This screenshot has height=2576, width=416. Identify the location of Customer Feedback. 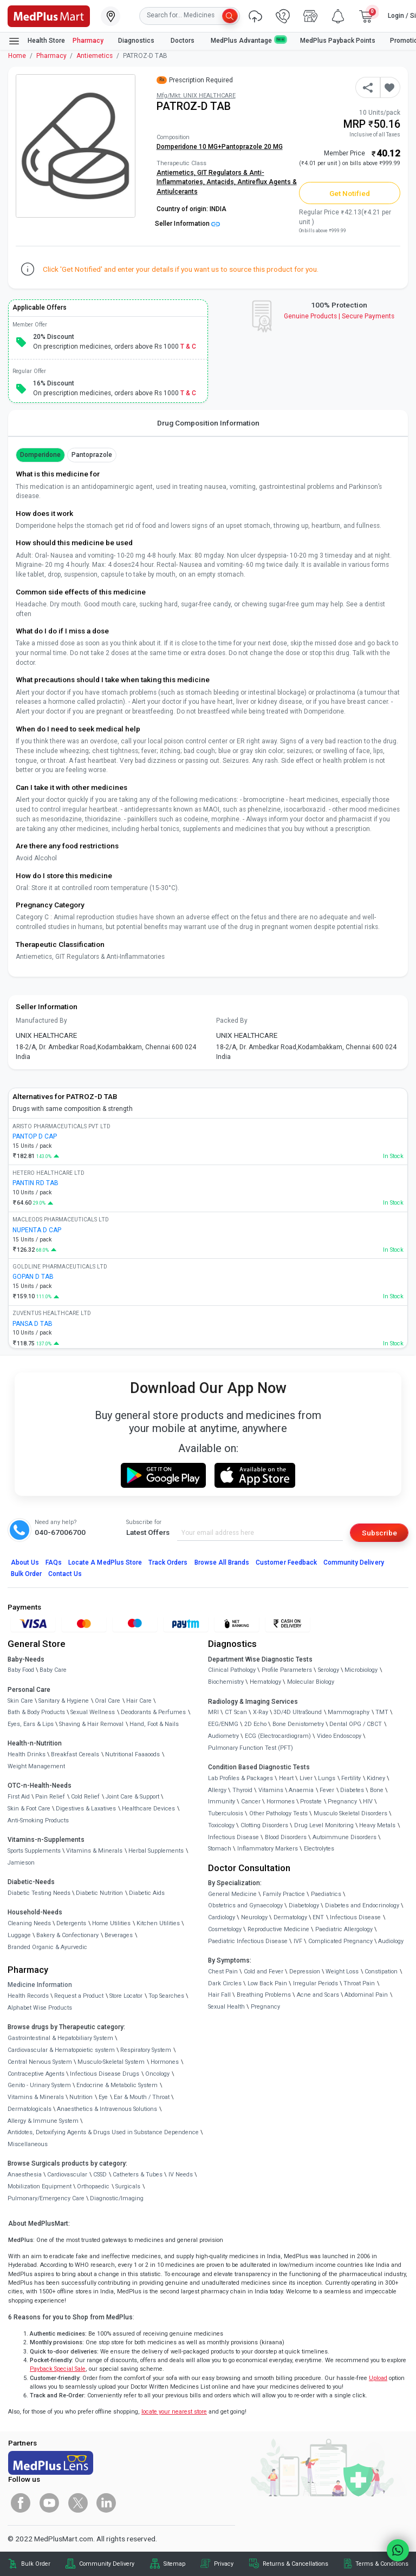
(286, 1562).